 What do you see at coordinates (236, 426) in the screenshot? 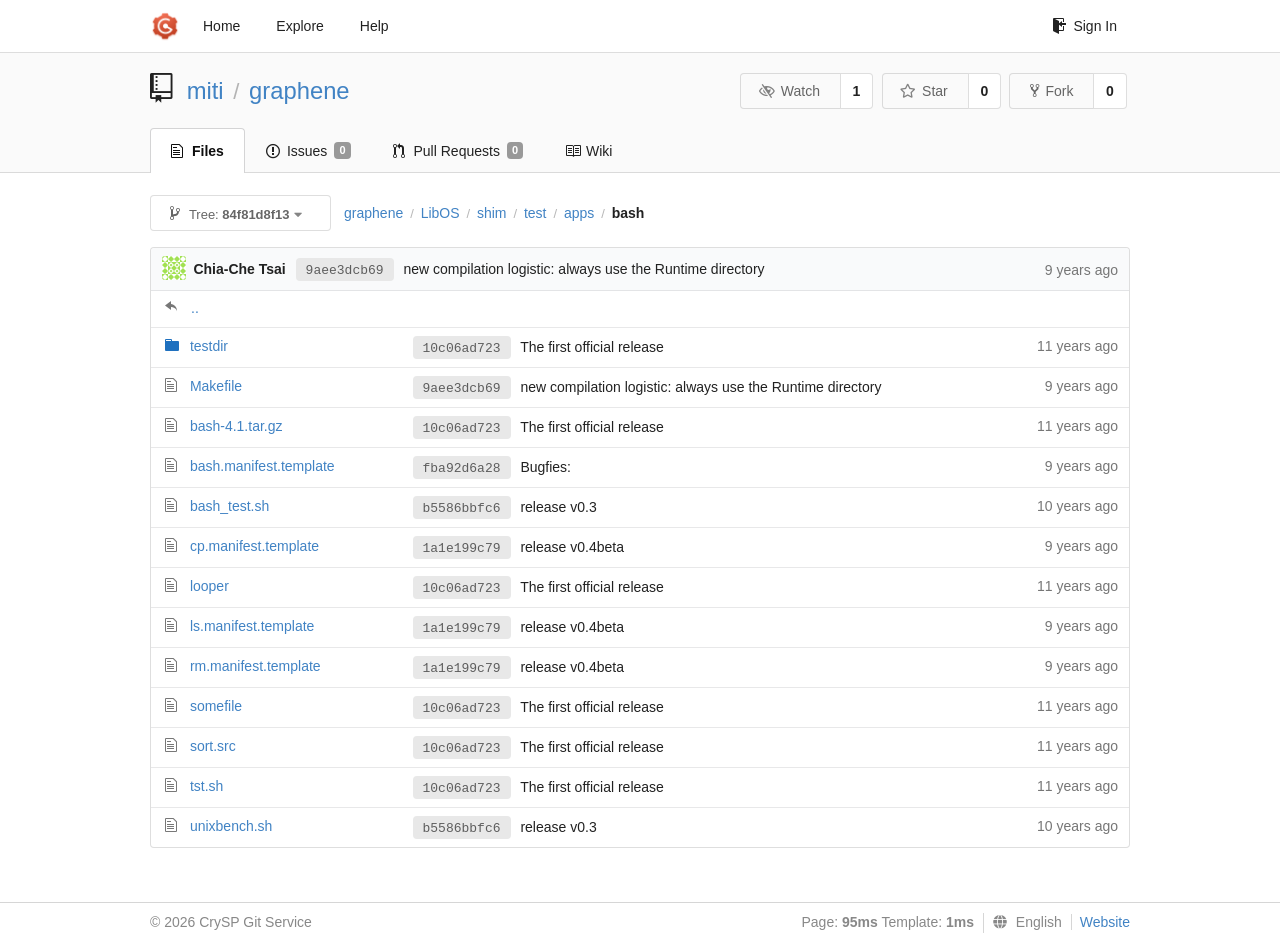
I see `bash-4.1.tar.gz` at bounding box center [236, 426].